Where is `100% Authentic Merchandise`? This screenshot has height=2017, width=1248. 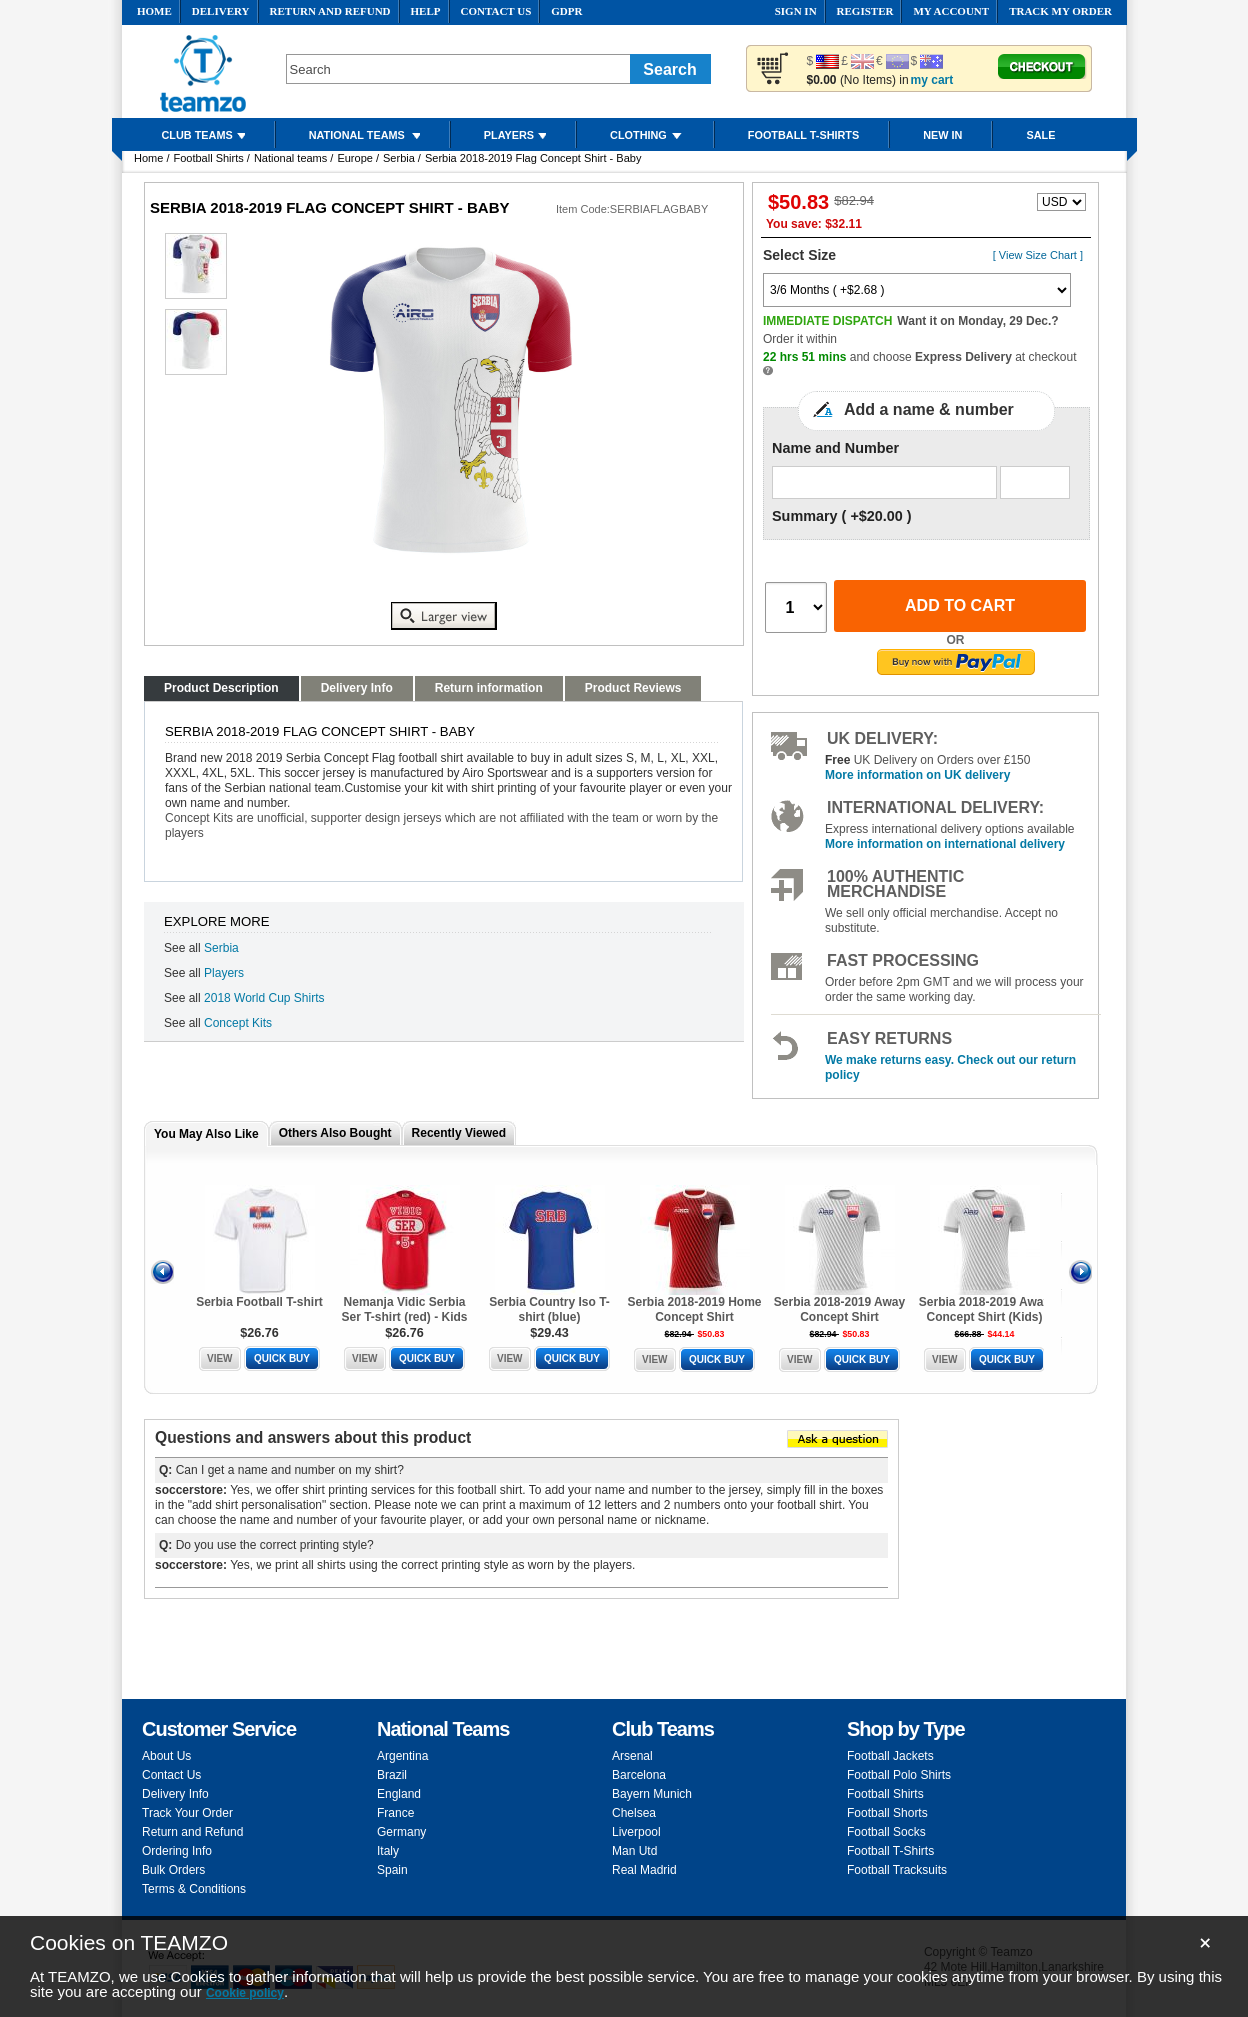
100% Authentic Merchandise is located at coordinates (895, 884).